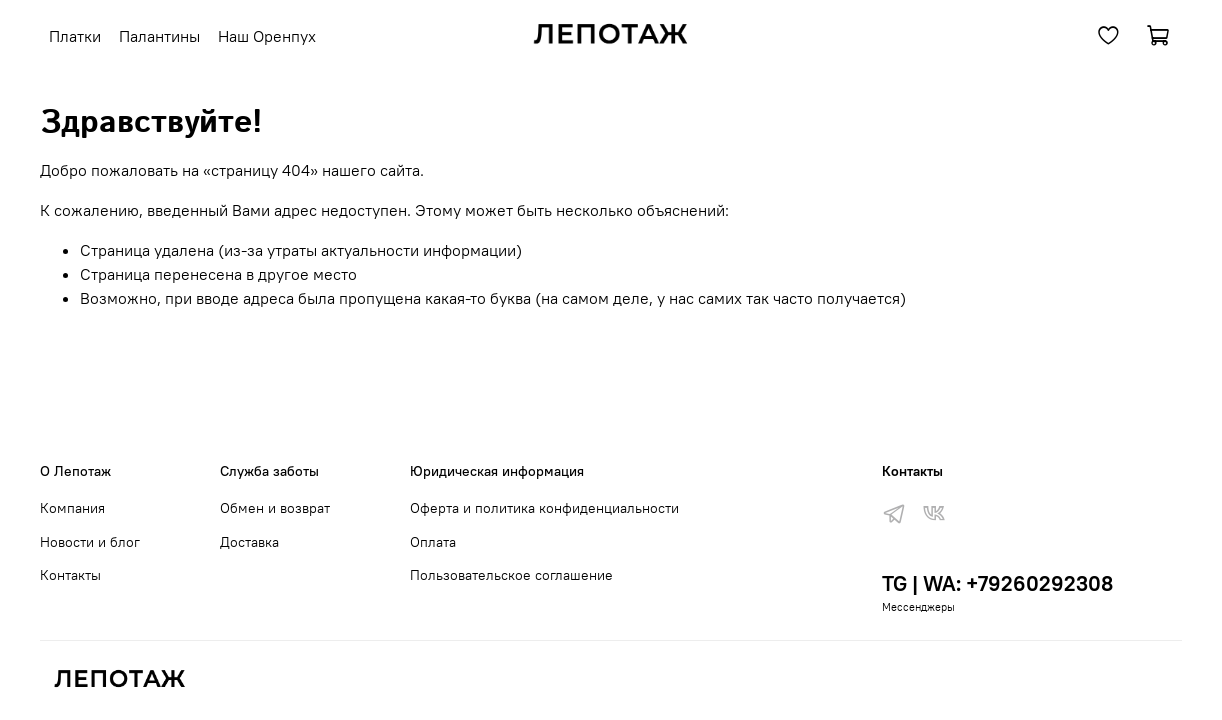  I want to click on Новости и блог, so click(90, 542).